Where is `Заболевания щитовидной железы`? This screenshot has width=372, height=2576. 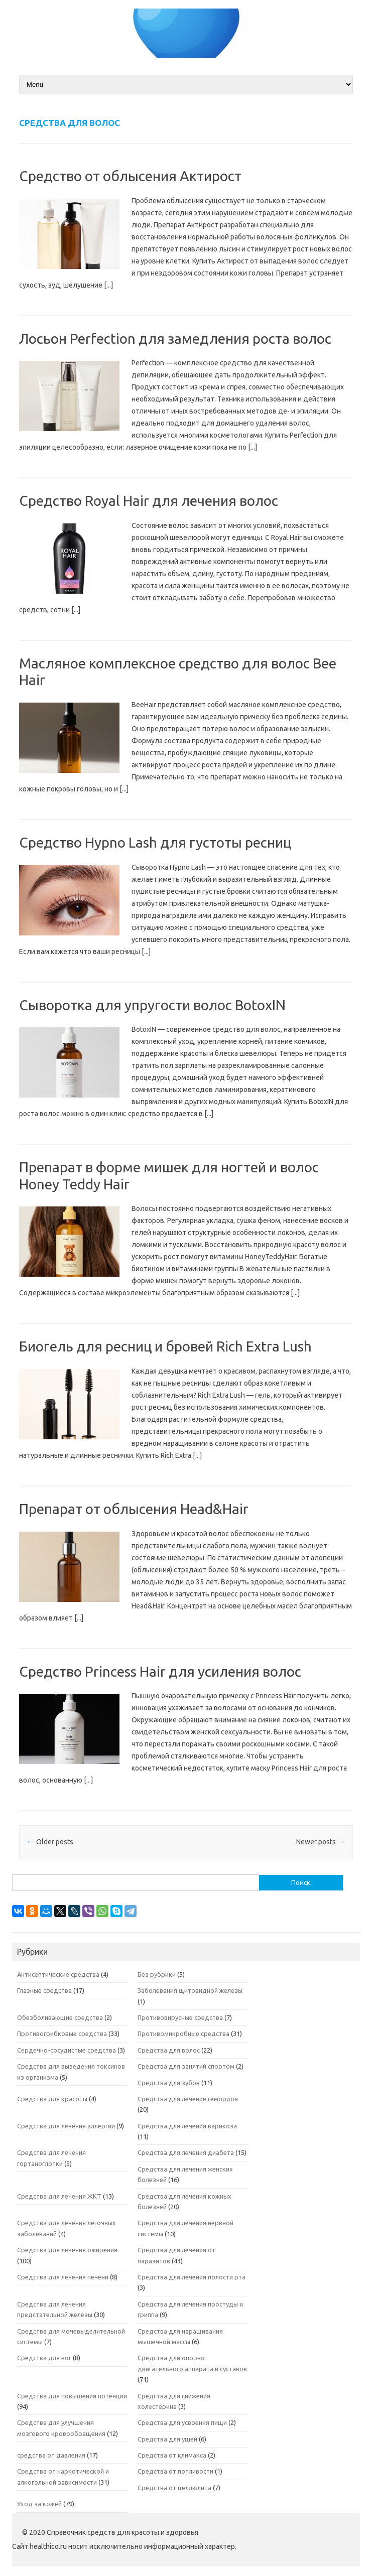
Заболевания щитовидной железы is located at coordinates (190, 1990).